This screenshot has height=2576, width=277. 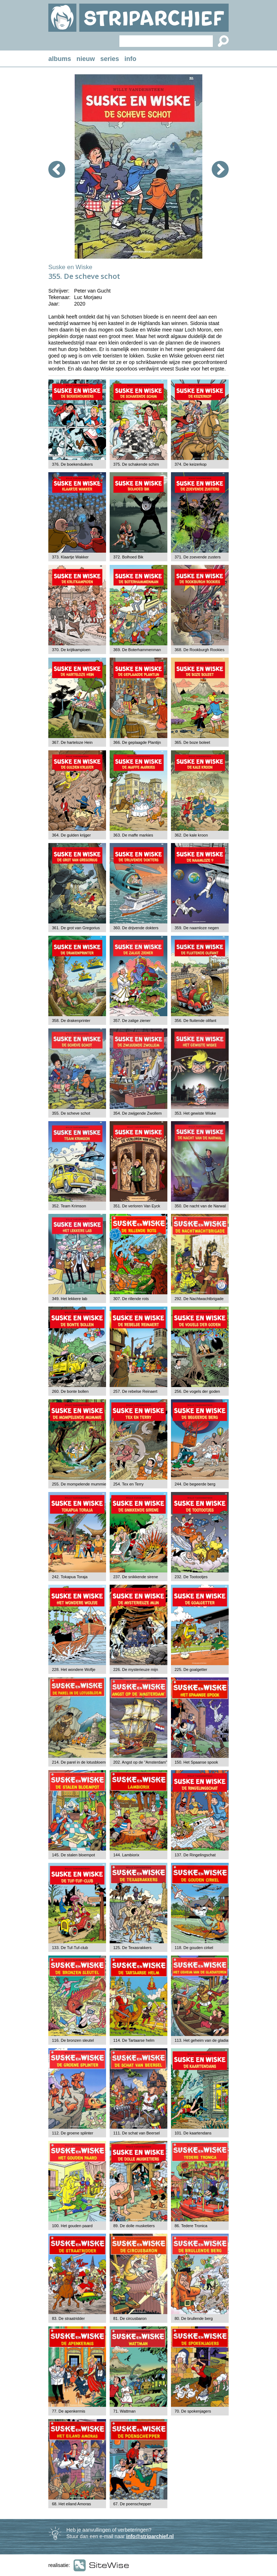 What do you see at coordinates (132, 1947) in the screenshot?
I see `125. De Texasrakkers` at bounding box center [132, 1947].